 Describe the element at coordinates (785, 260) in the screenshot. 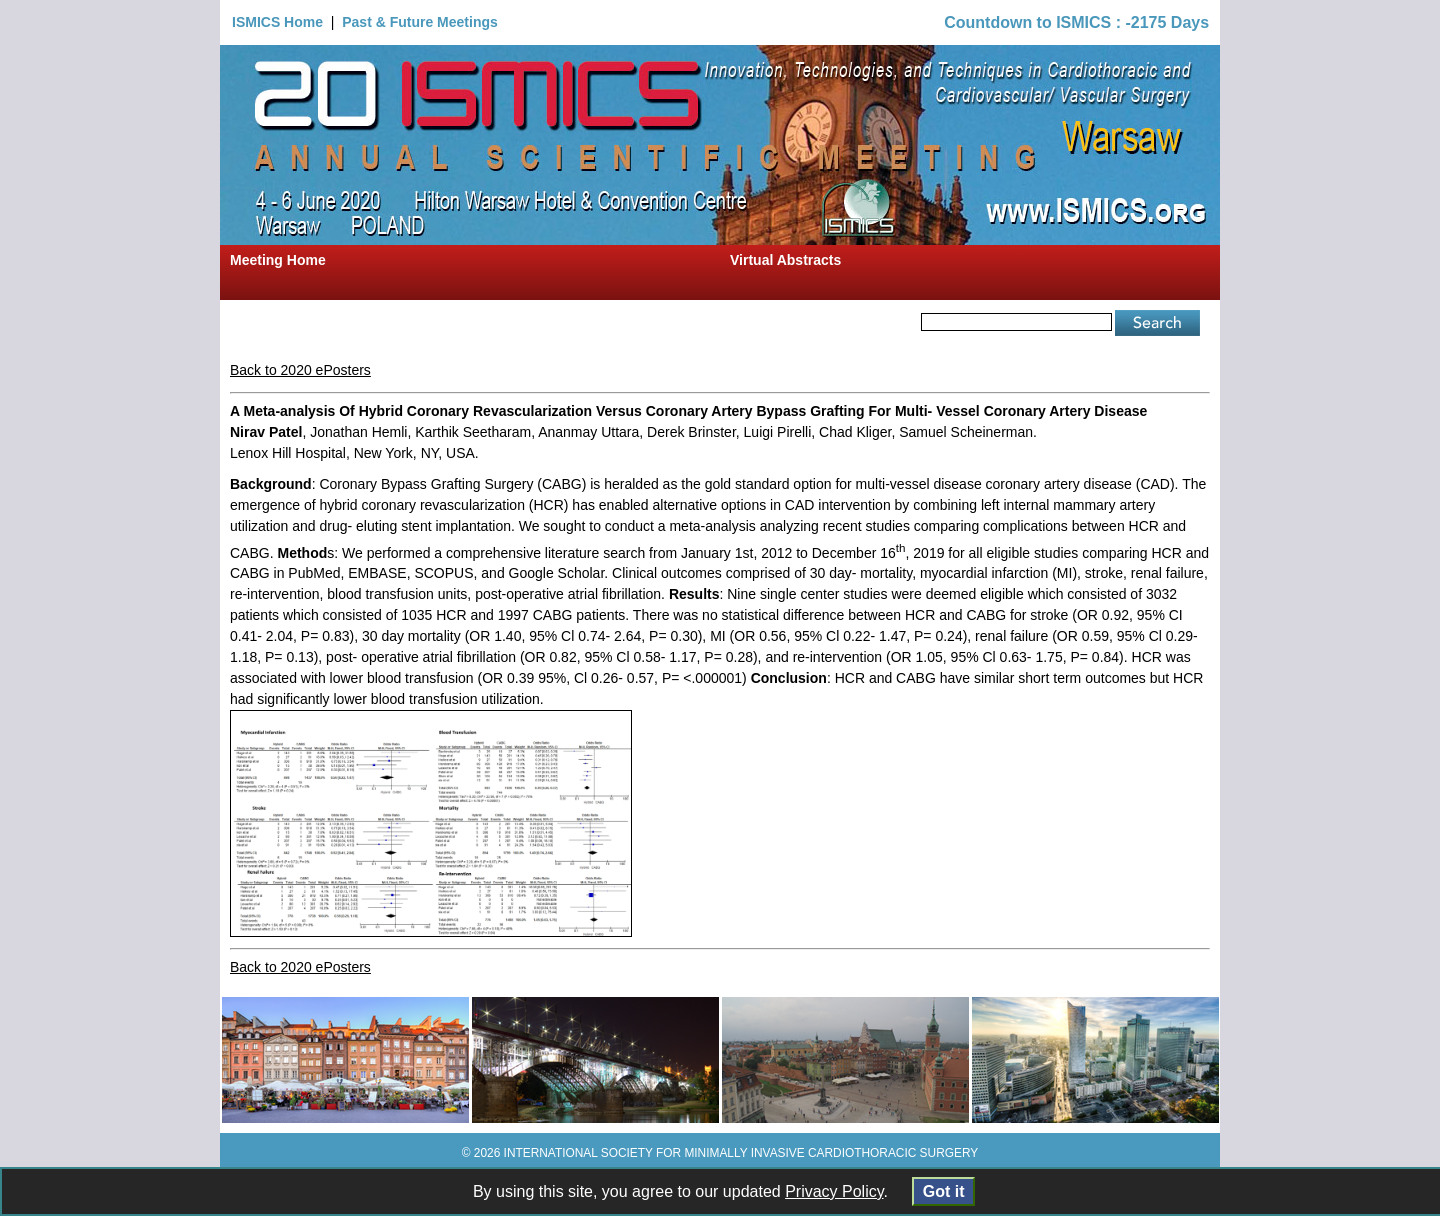

I see `Virtual Abstracts` at that location.